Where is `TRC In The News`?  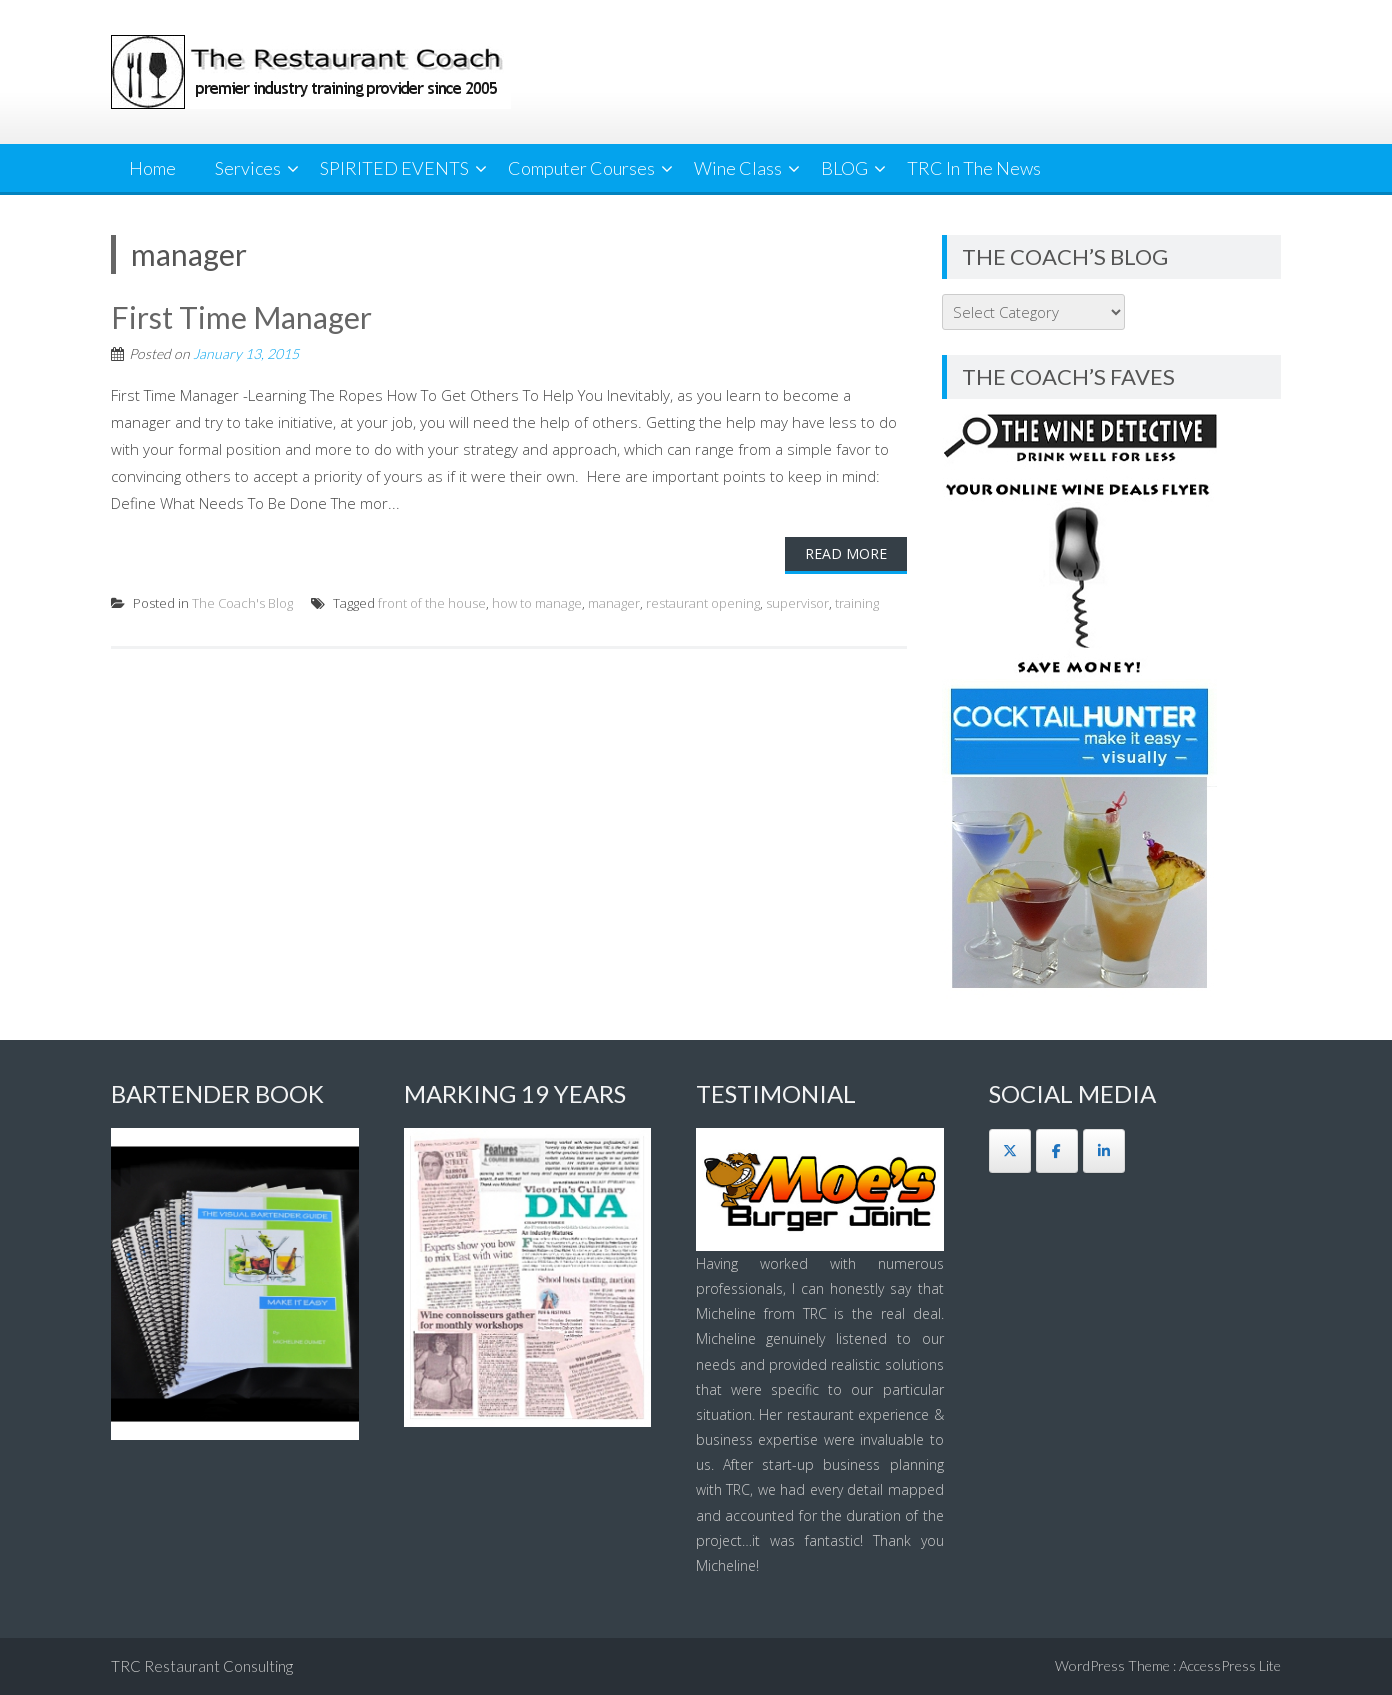
TRC In The News is located at coordinates (974, 168).